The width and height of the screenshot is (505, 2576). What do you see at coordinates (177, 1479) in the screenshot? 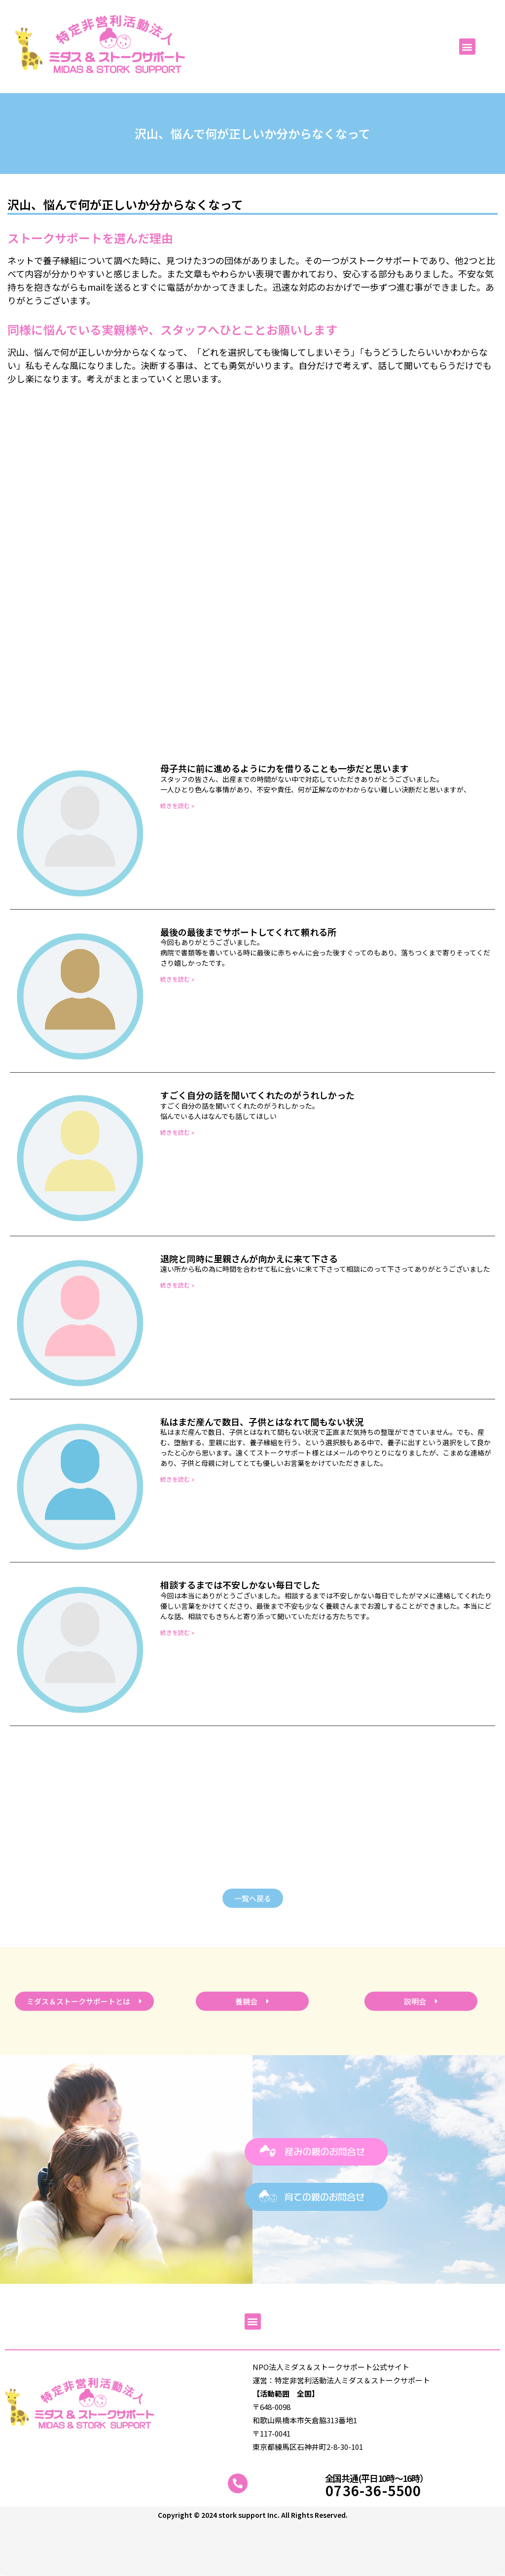
I see `続きを読む » [Read more about 私はまだ産んで数日、子供とはなれて間もない状況]` at bounding box center [177, 1479].